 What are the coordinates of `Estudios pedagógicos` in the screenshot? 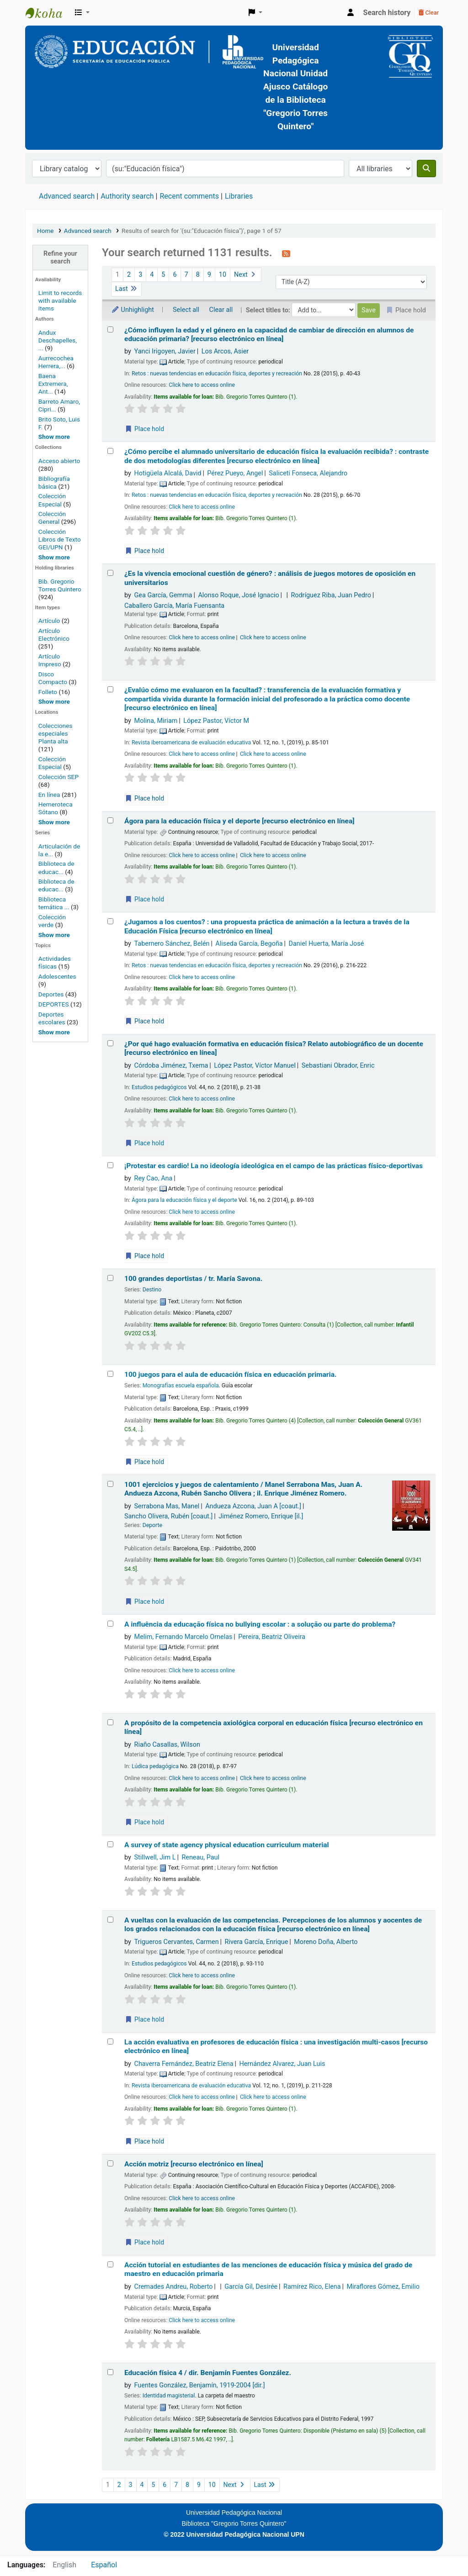 It's located at (159, 1087).